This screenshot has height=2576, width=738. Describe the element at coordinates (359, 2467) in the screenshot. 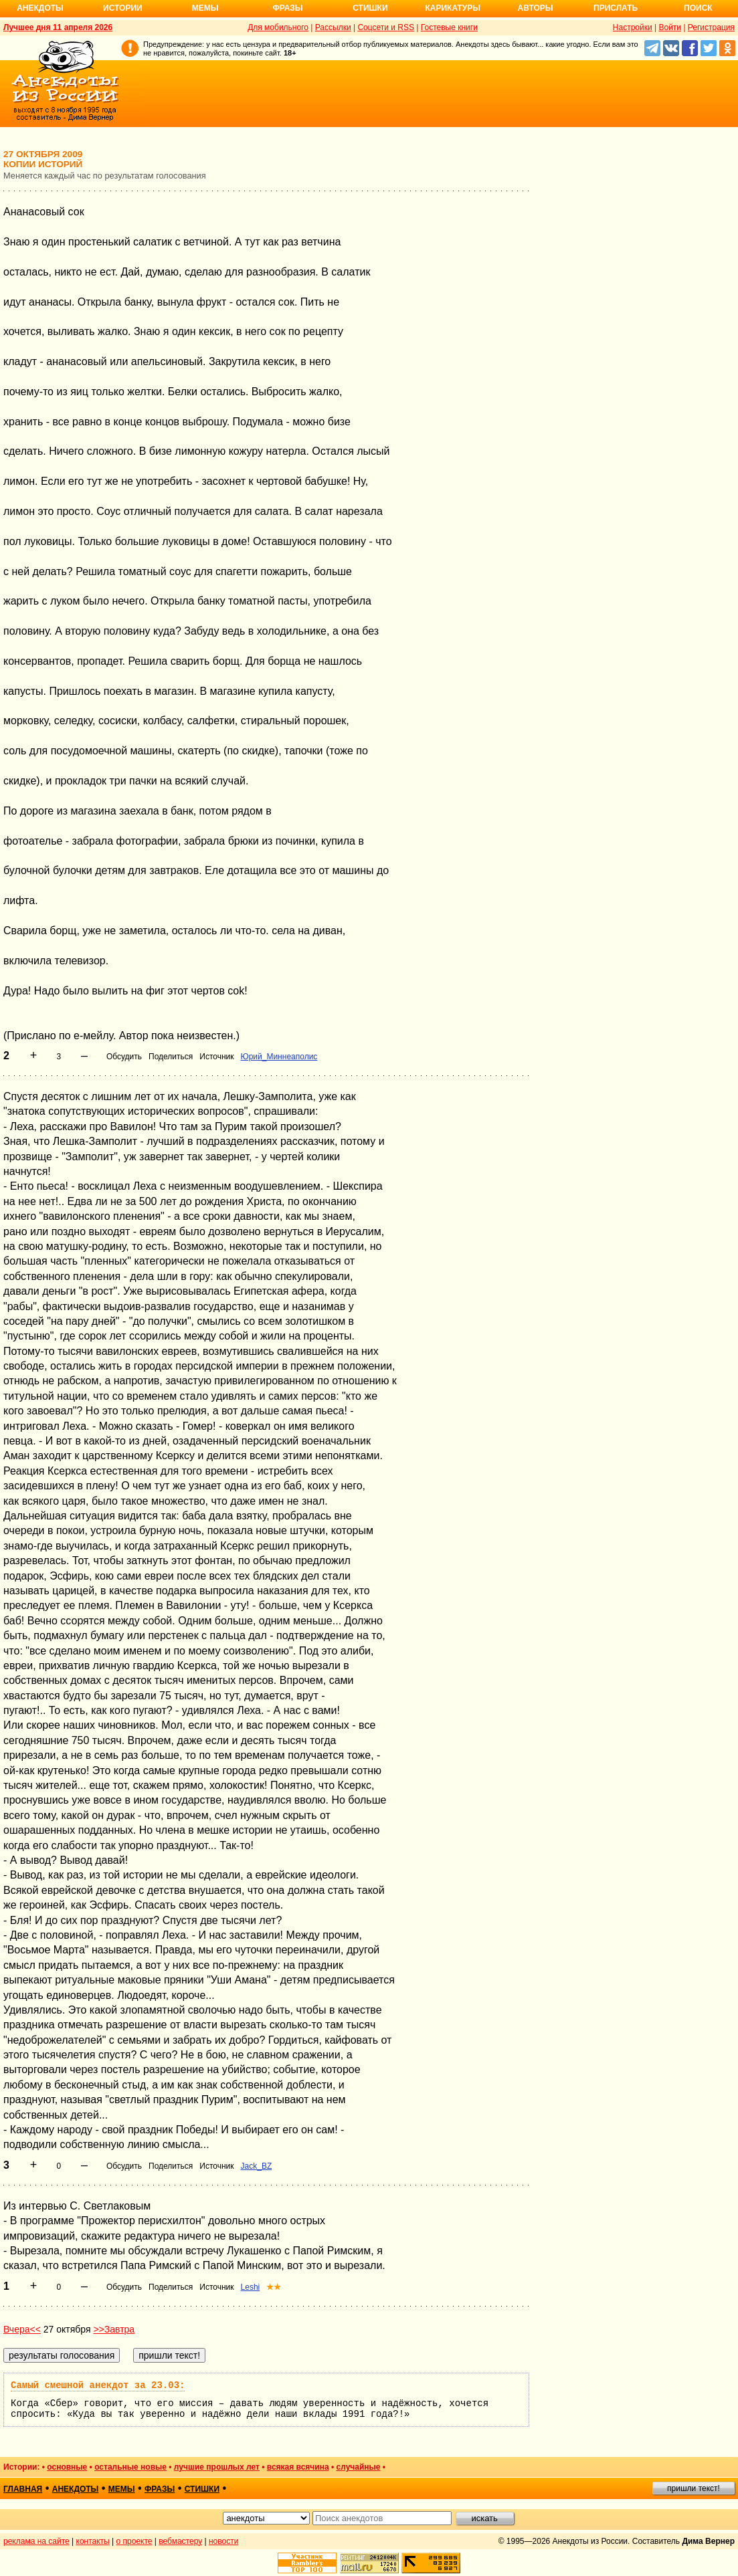

I see `случайные` at that location.